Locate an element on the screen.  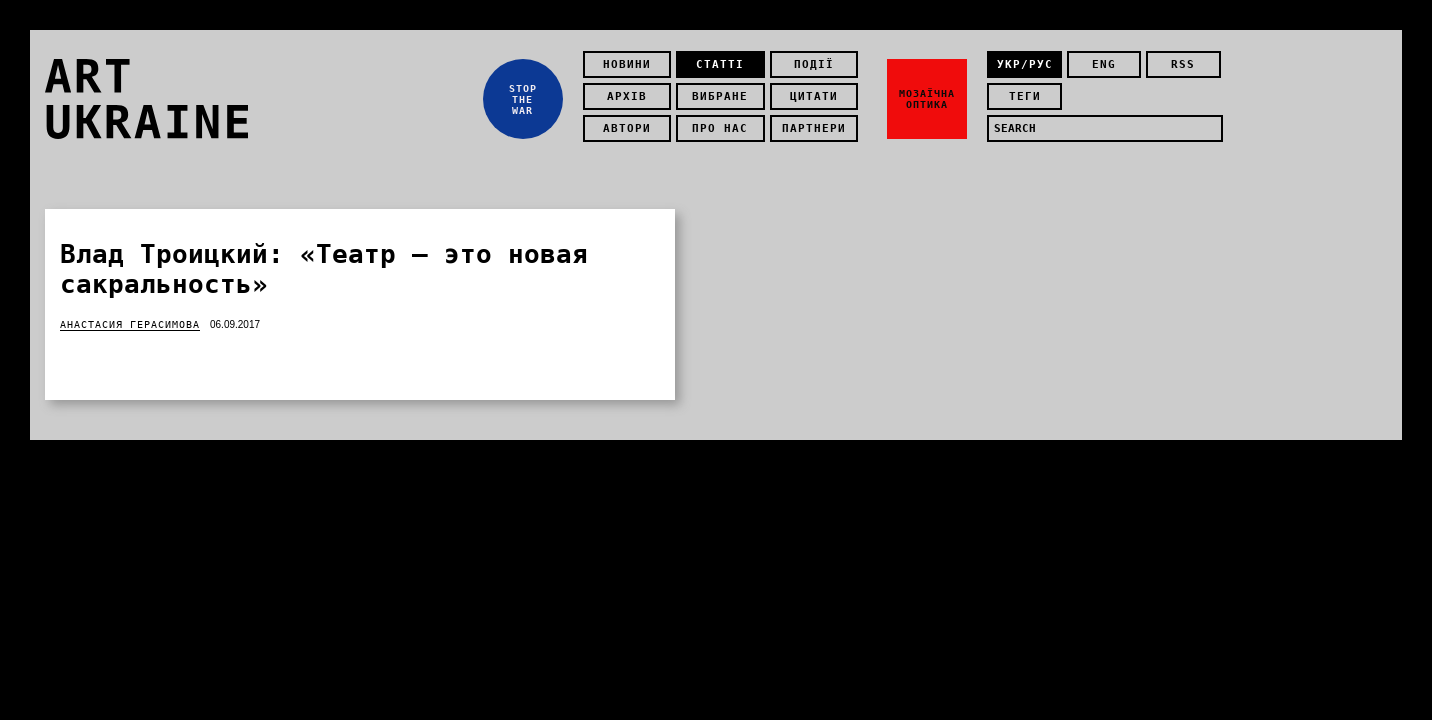
Статті is located at coordinates (720, 64).